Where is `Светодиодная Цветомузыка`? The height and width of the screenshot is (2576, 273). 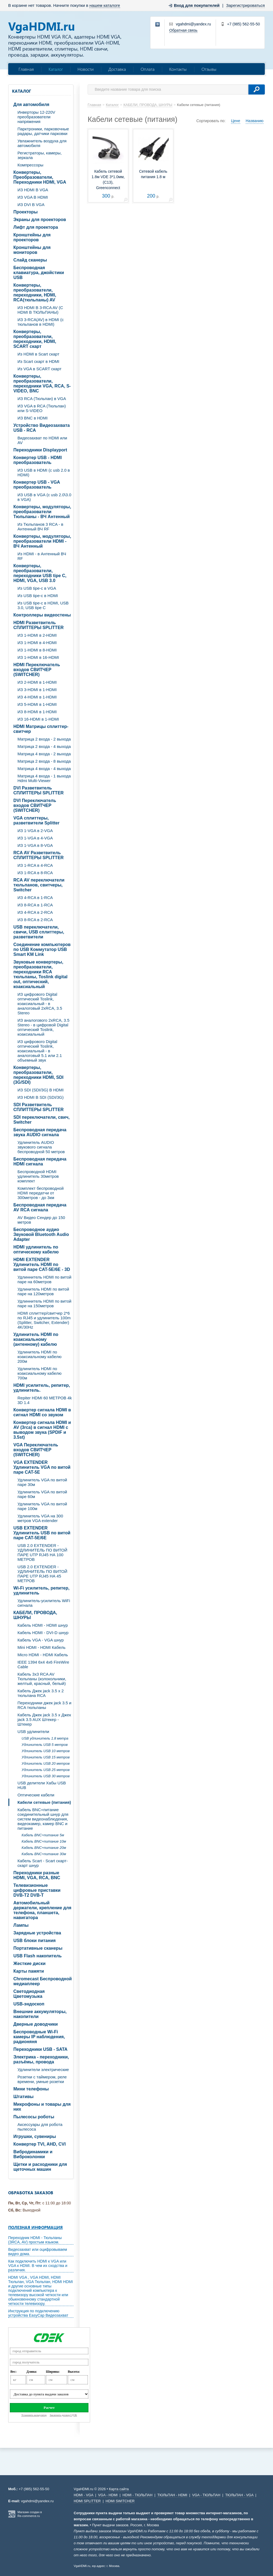
Светодиодная Цветомузыка is located at coordinates (29, 1994).